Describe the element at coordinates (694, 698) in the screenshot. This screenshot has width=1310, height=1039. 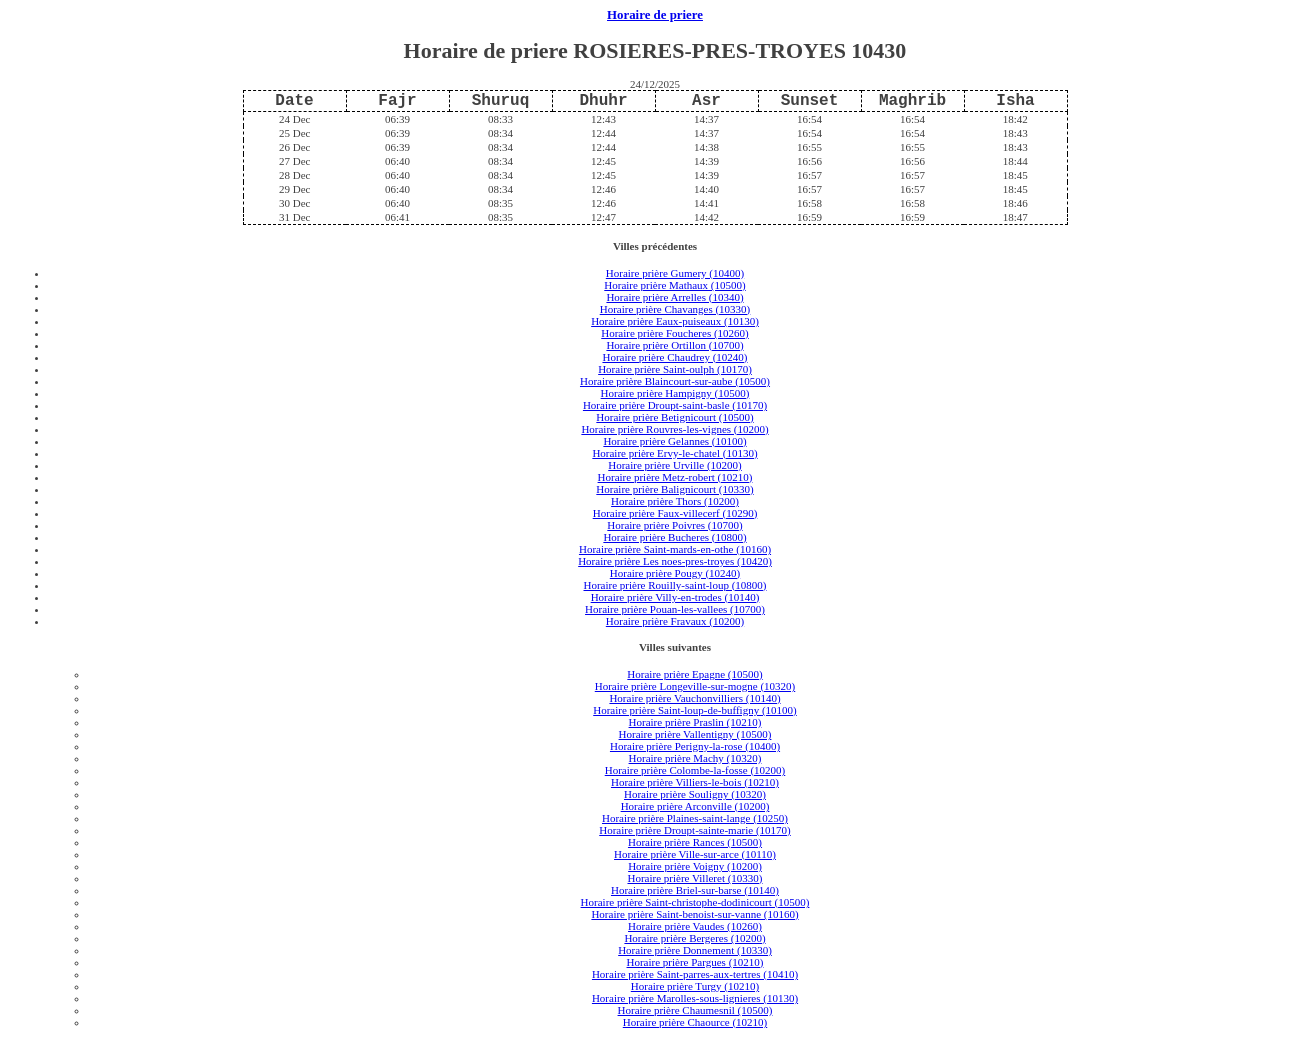
I see `Horaire prière Vauchonvilliers (10140)` at that location.